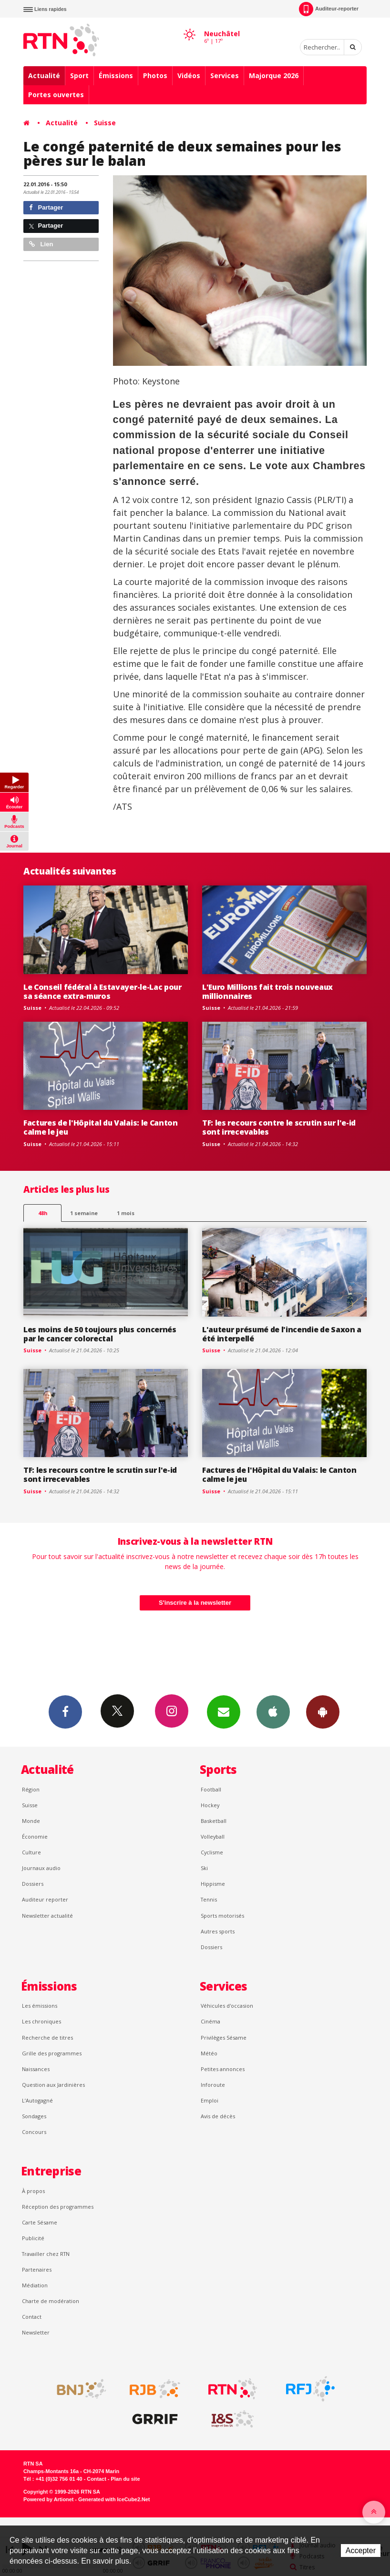  Describe the element at coordinates (31, 1789) in the screenshot. I see `Région` at that location.